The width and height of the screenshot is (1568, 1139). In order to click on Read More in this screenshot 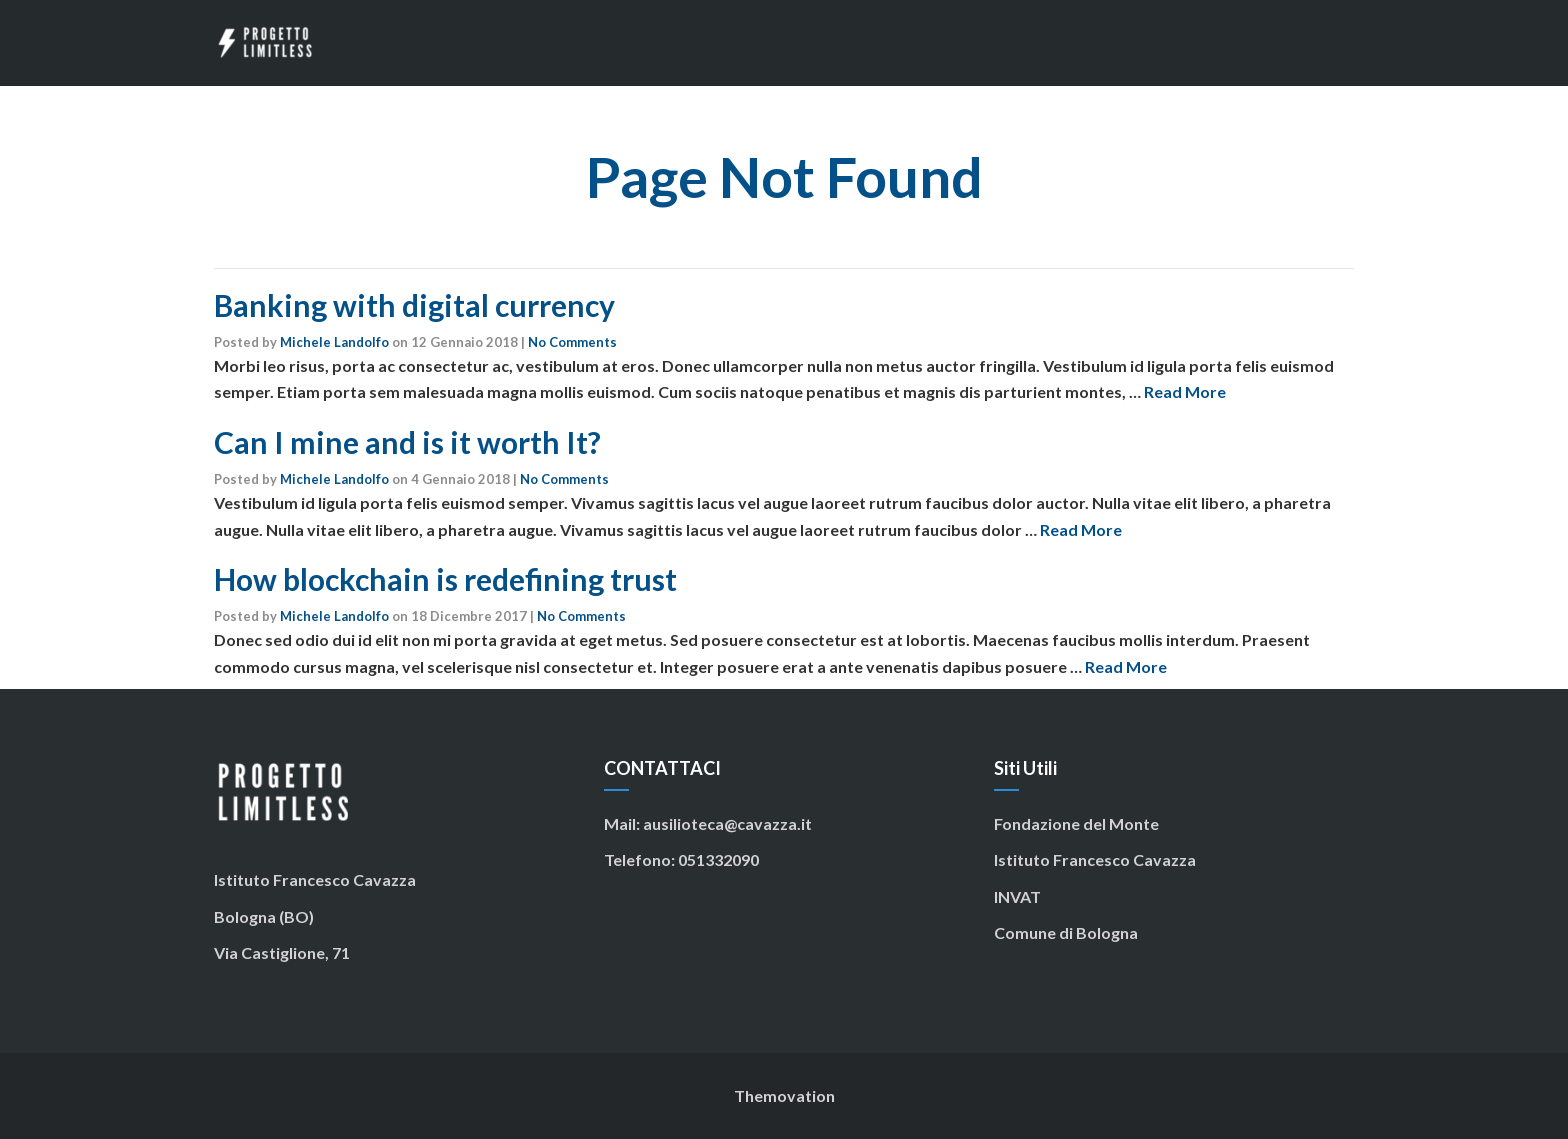, I will do `click(1185, 391)`.